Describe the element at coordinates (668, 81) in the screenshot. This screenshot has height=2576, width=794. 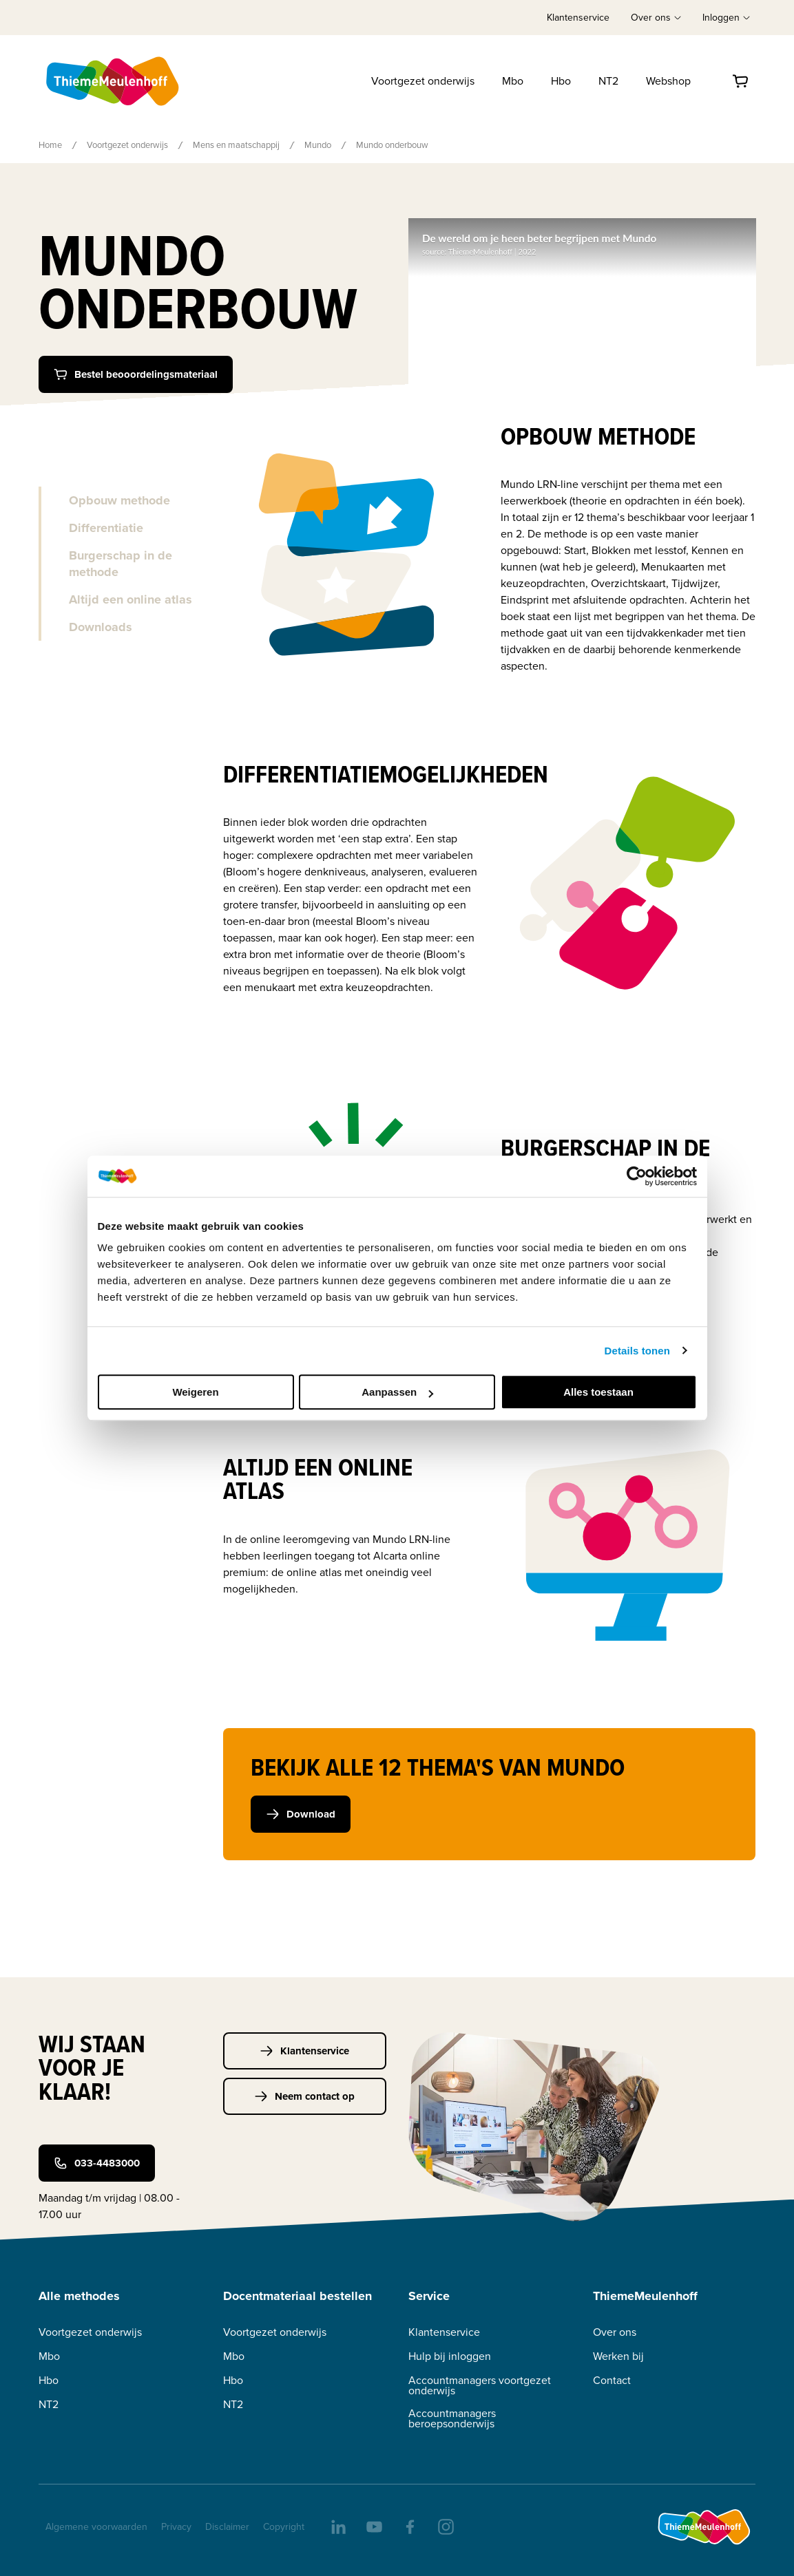
I see `Webshop` at that location.